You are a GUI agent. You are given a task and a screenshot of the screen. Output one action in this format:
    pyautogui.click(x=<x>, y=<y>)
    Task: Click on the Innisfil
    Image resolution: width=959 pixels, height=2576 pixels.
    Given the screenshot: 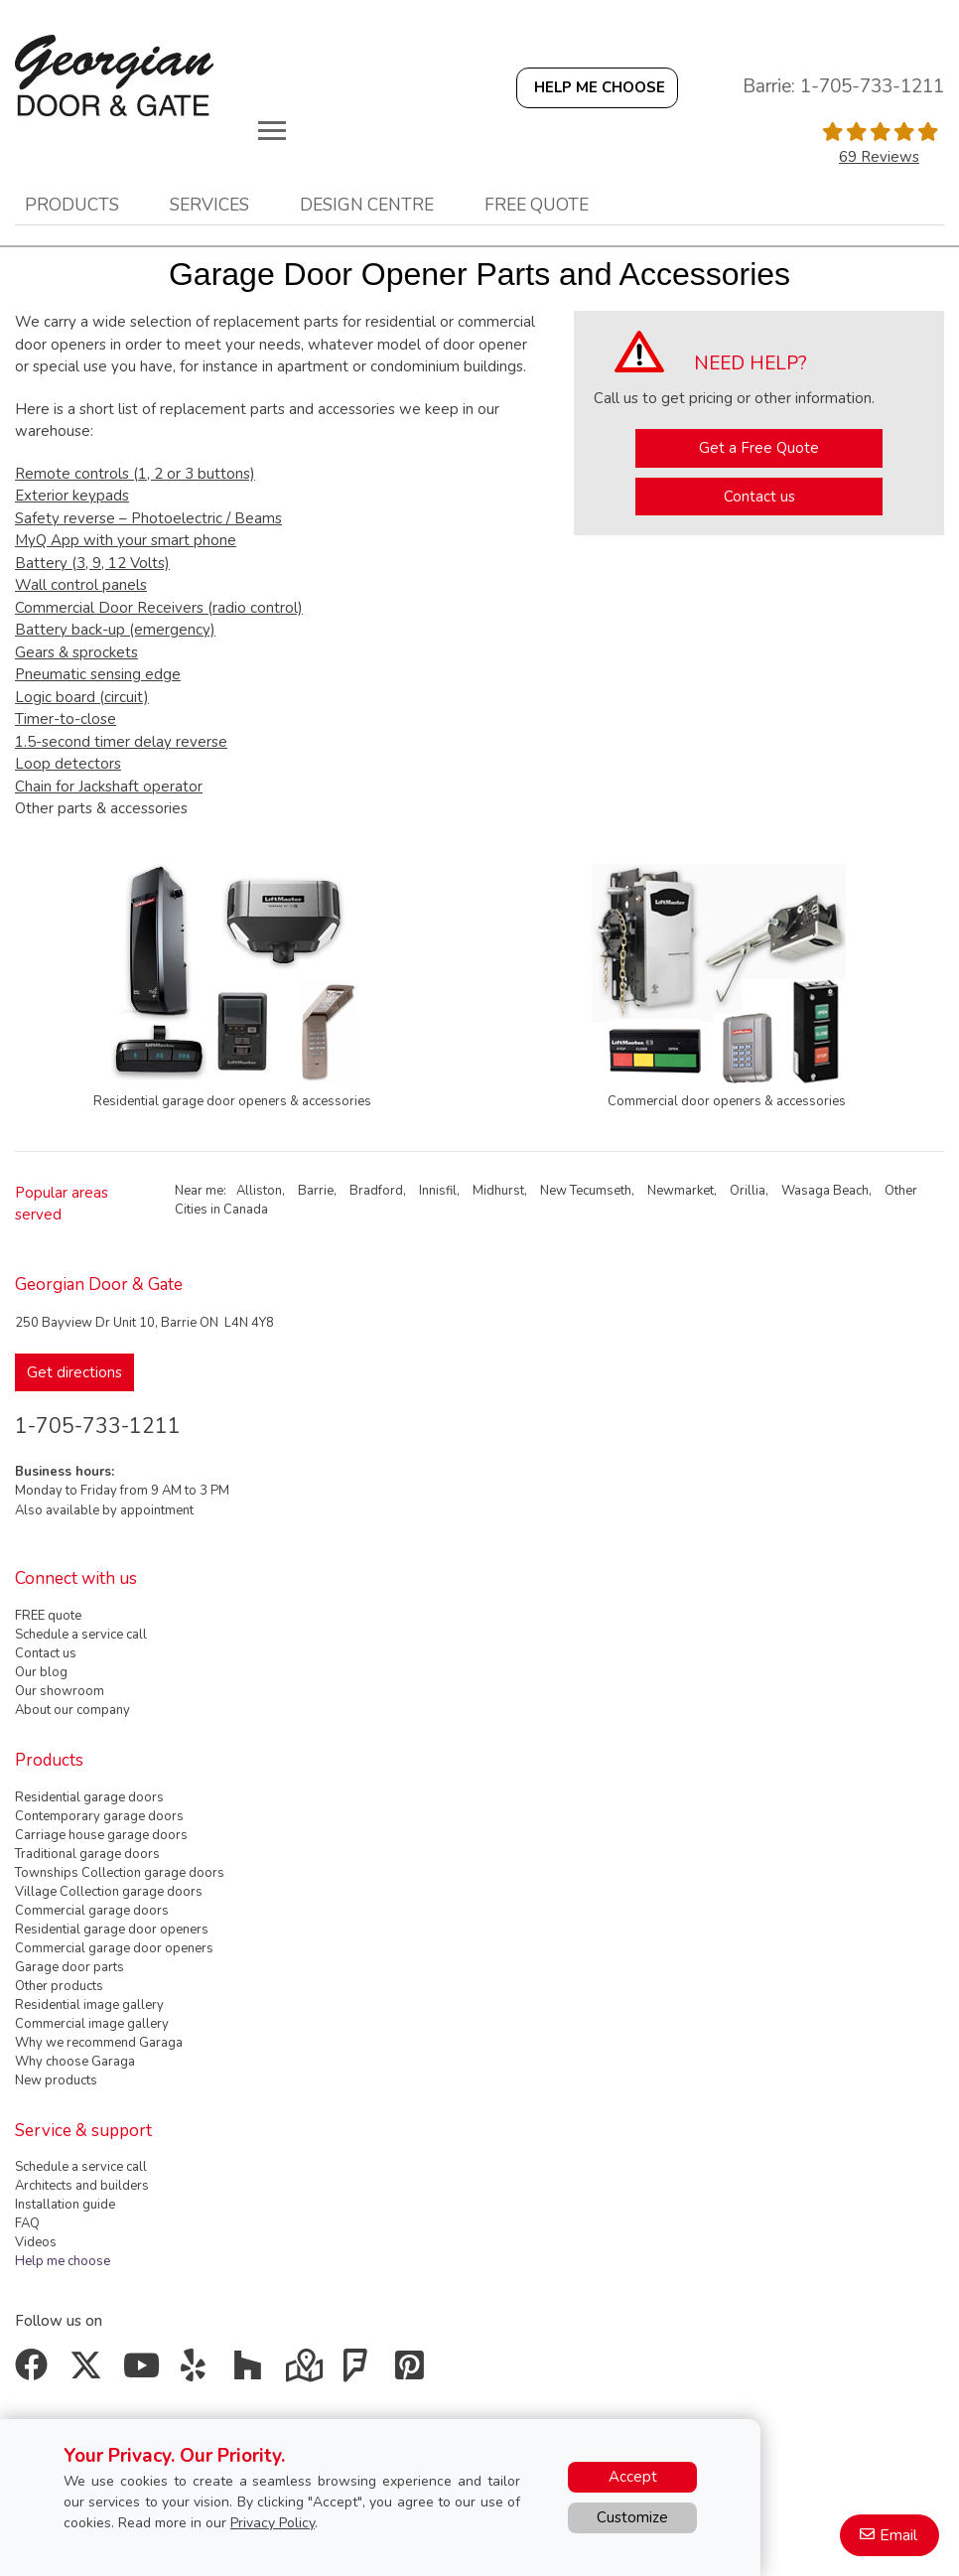 What is the action you would take?
    pyautogui.click(x=438, y=1191)
    